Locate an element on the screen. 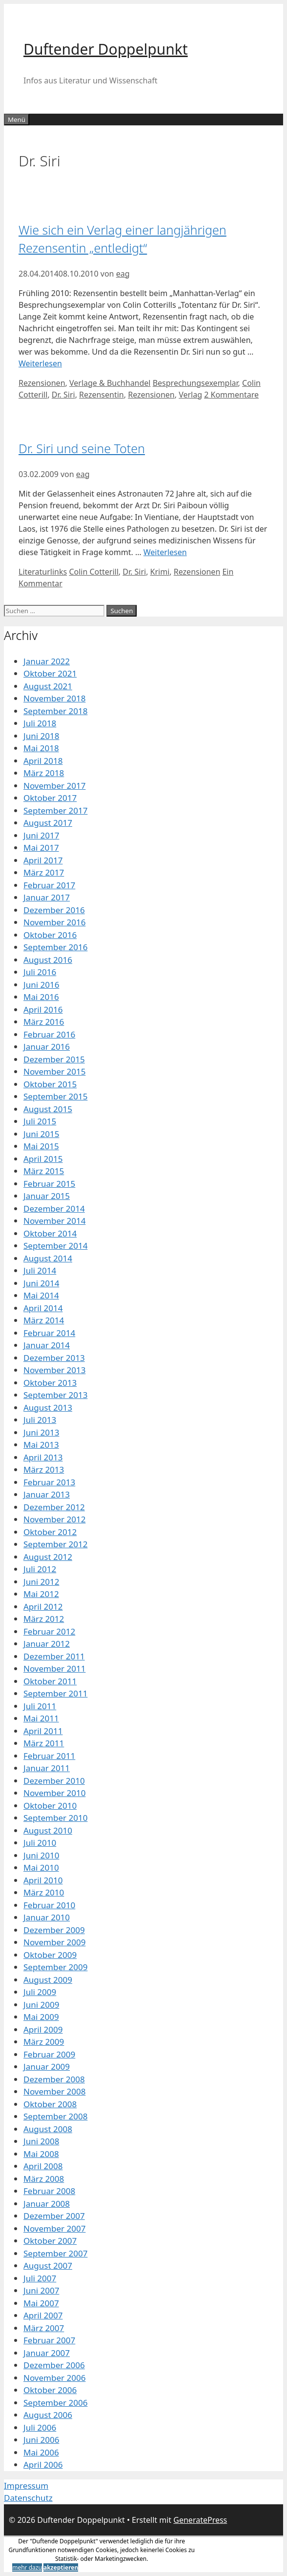  Oktober 2014 is located at coordinates (50, 1233).